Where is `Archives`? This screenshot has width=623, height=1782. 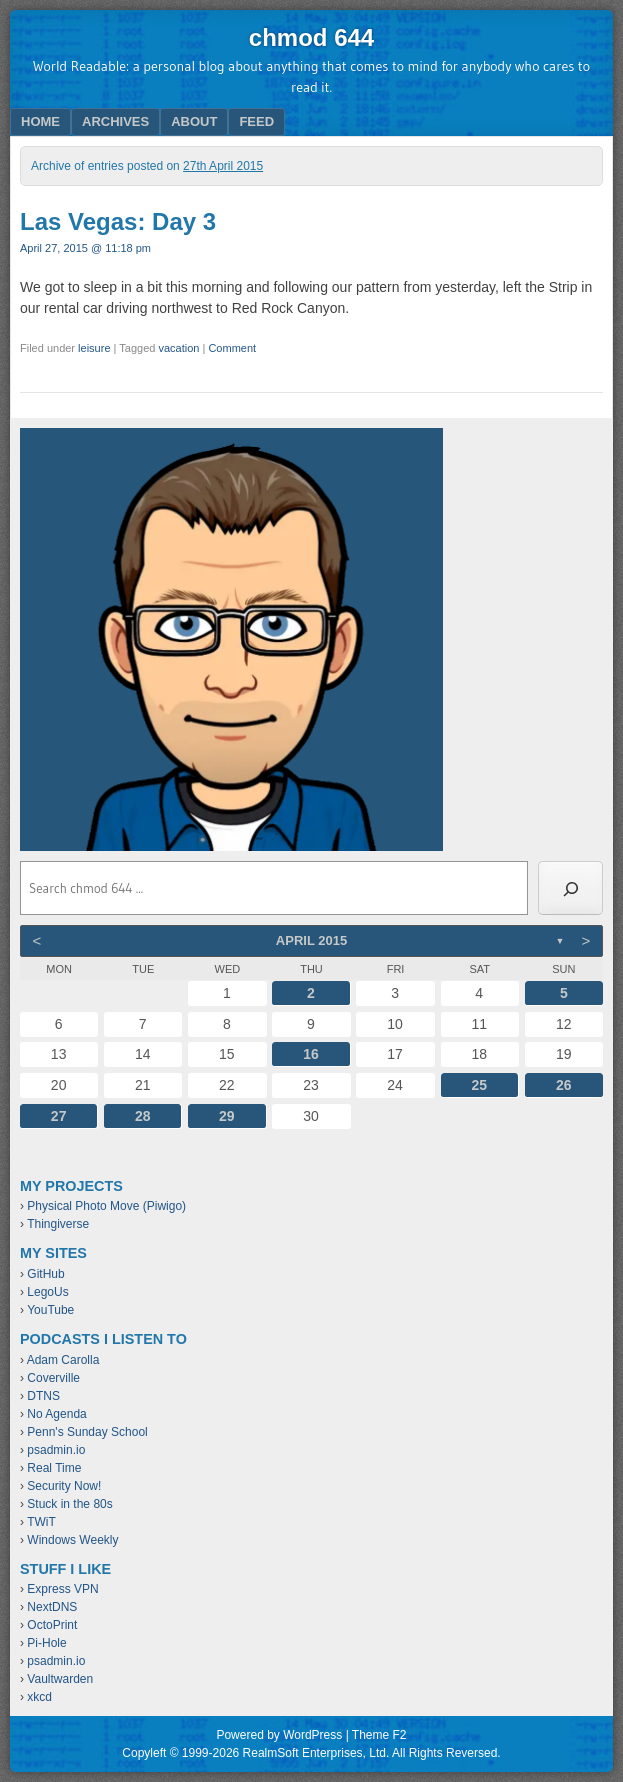 Archives is located at coordinates (115, 121).